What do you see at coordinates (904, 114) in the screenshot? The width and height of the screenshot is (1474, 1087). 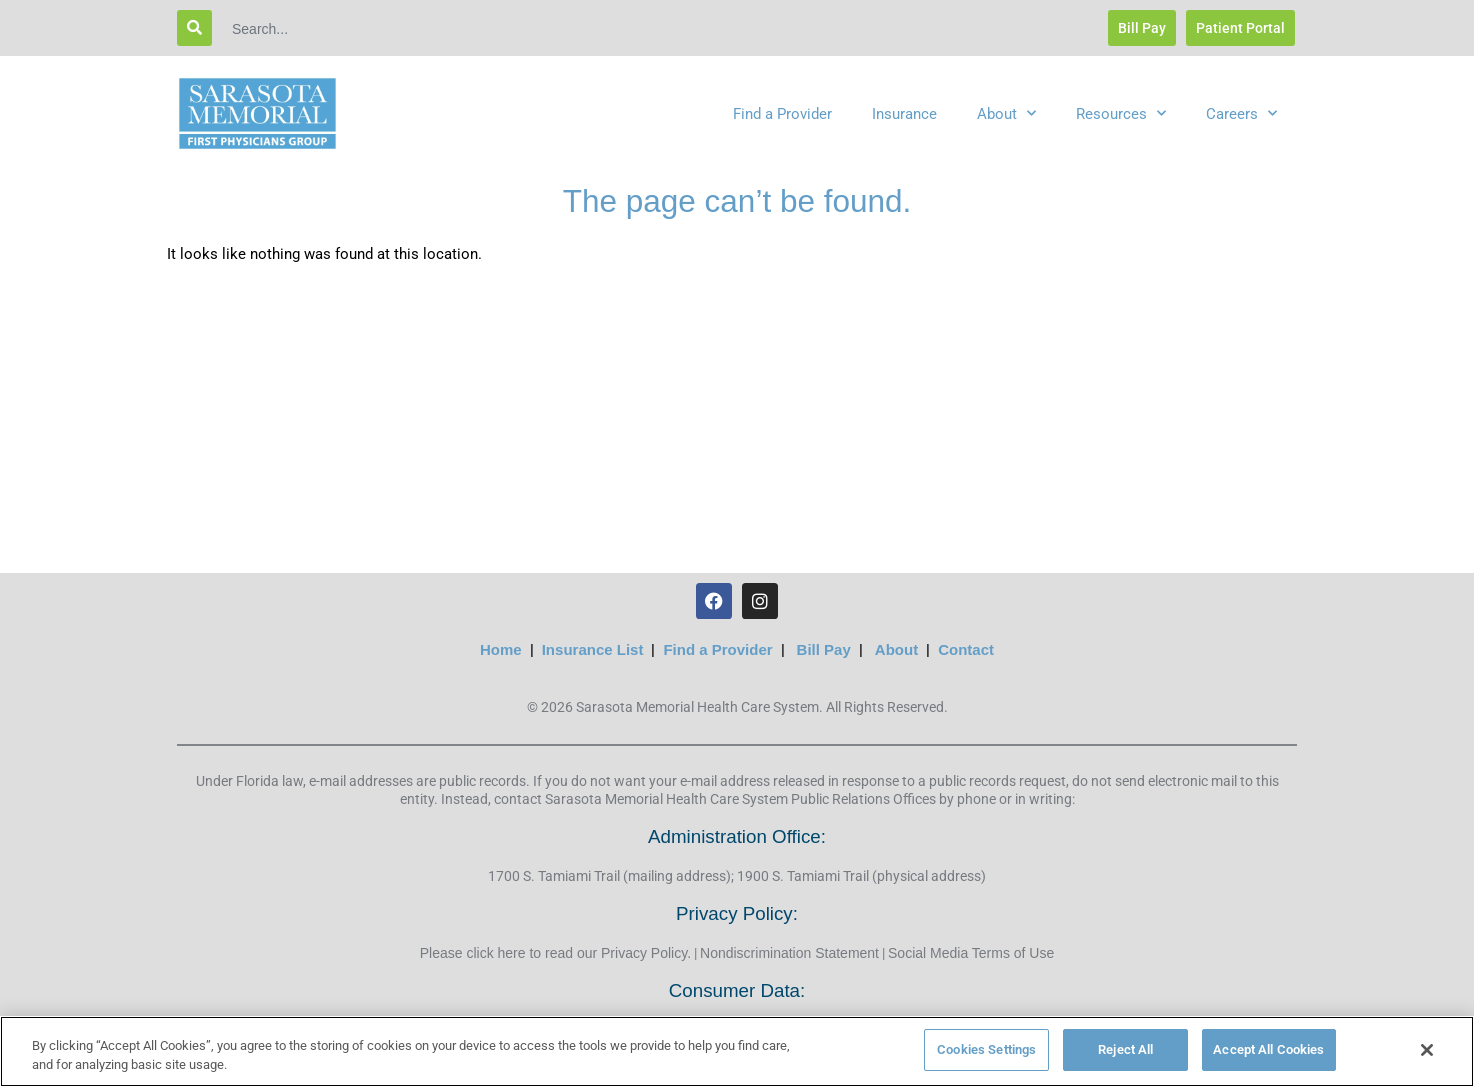 I see `Insurance` at bounding box center [904, 114].